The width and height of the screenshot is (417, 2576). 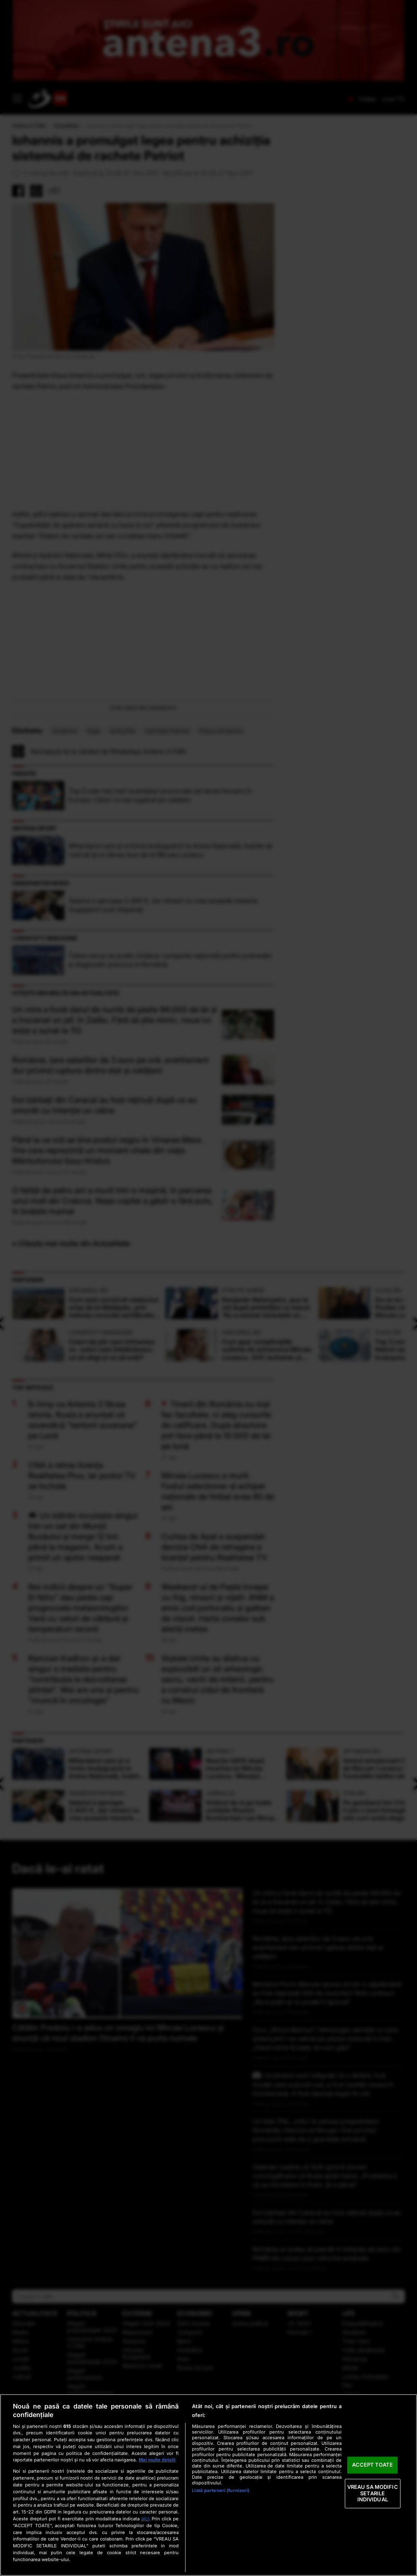 I want to click on ACCEPT TOATE, so click(x=372, y=2465).